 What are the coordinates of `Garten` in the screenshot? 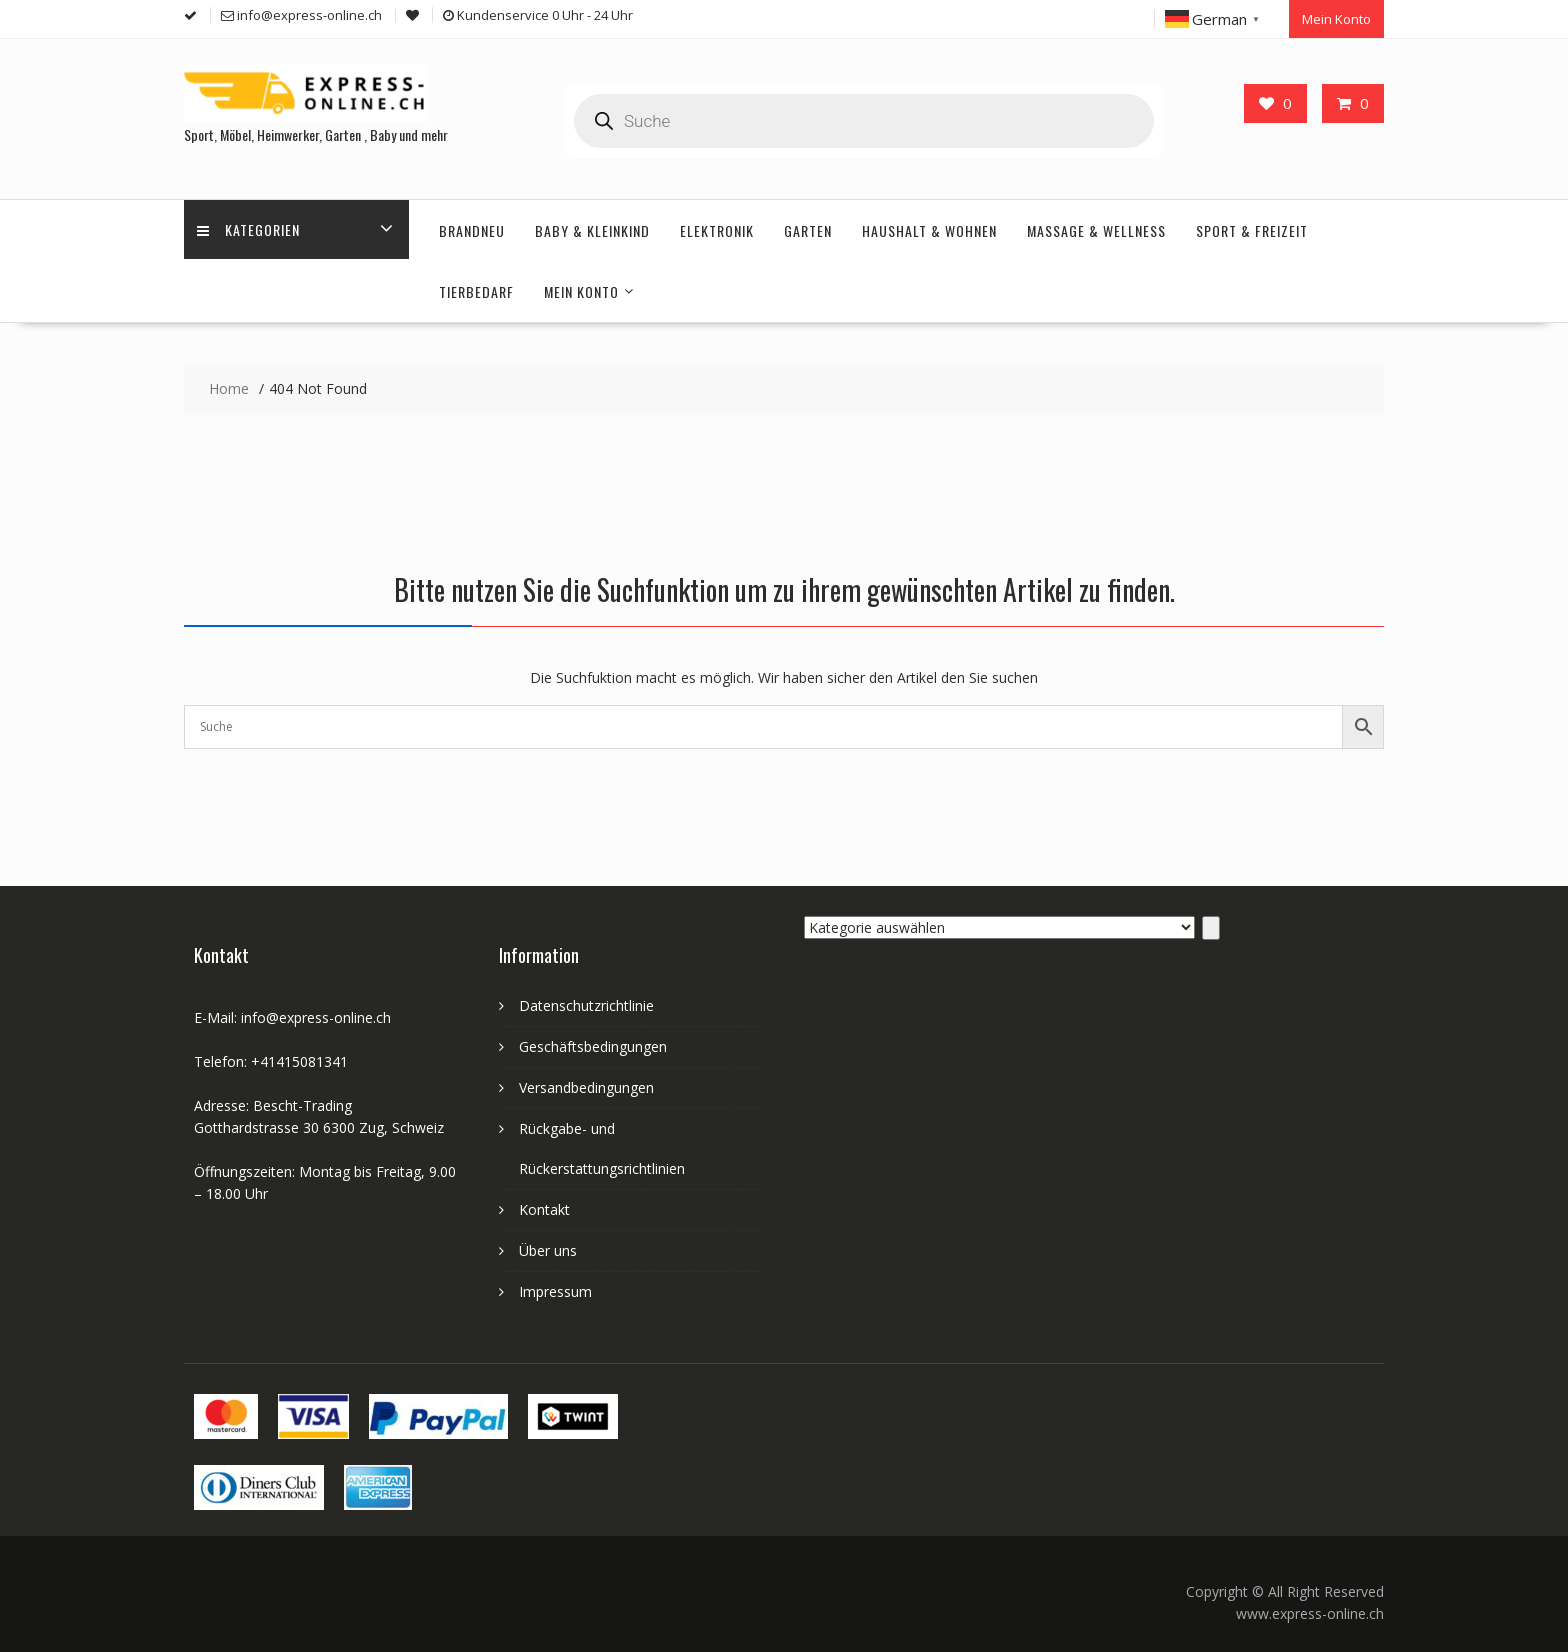 It's located at (808, 227).